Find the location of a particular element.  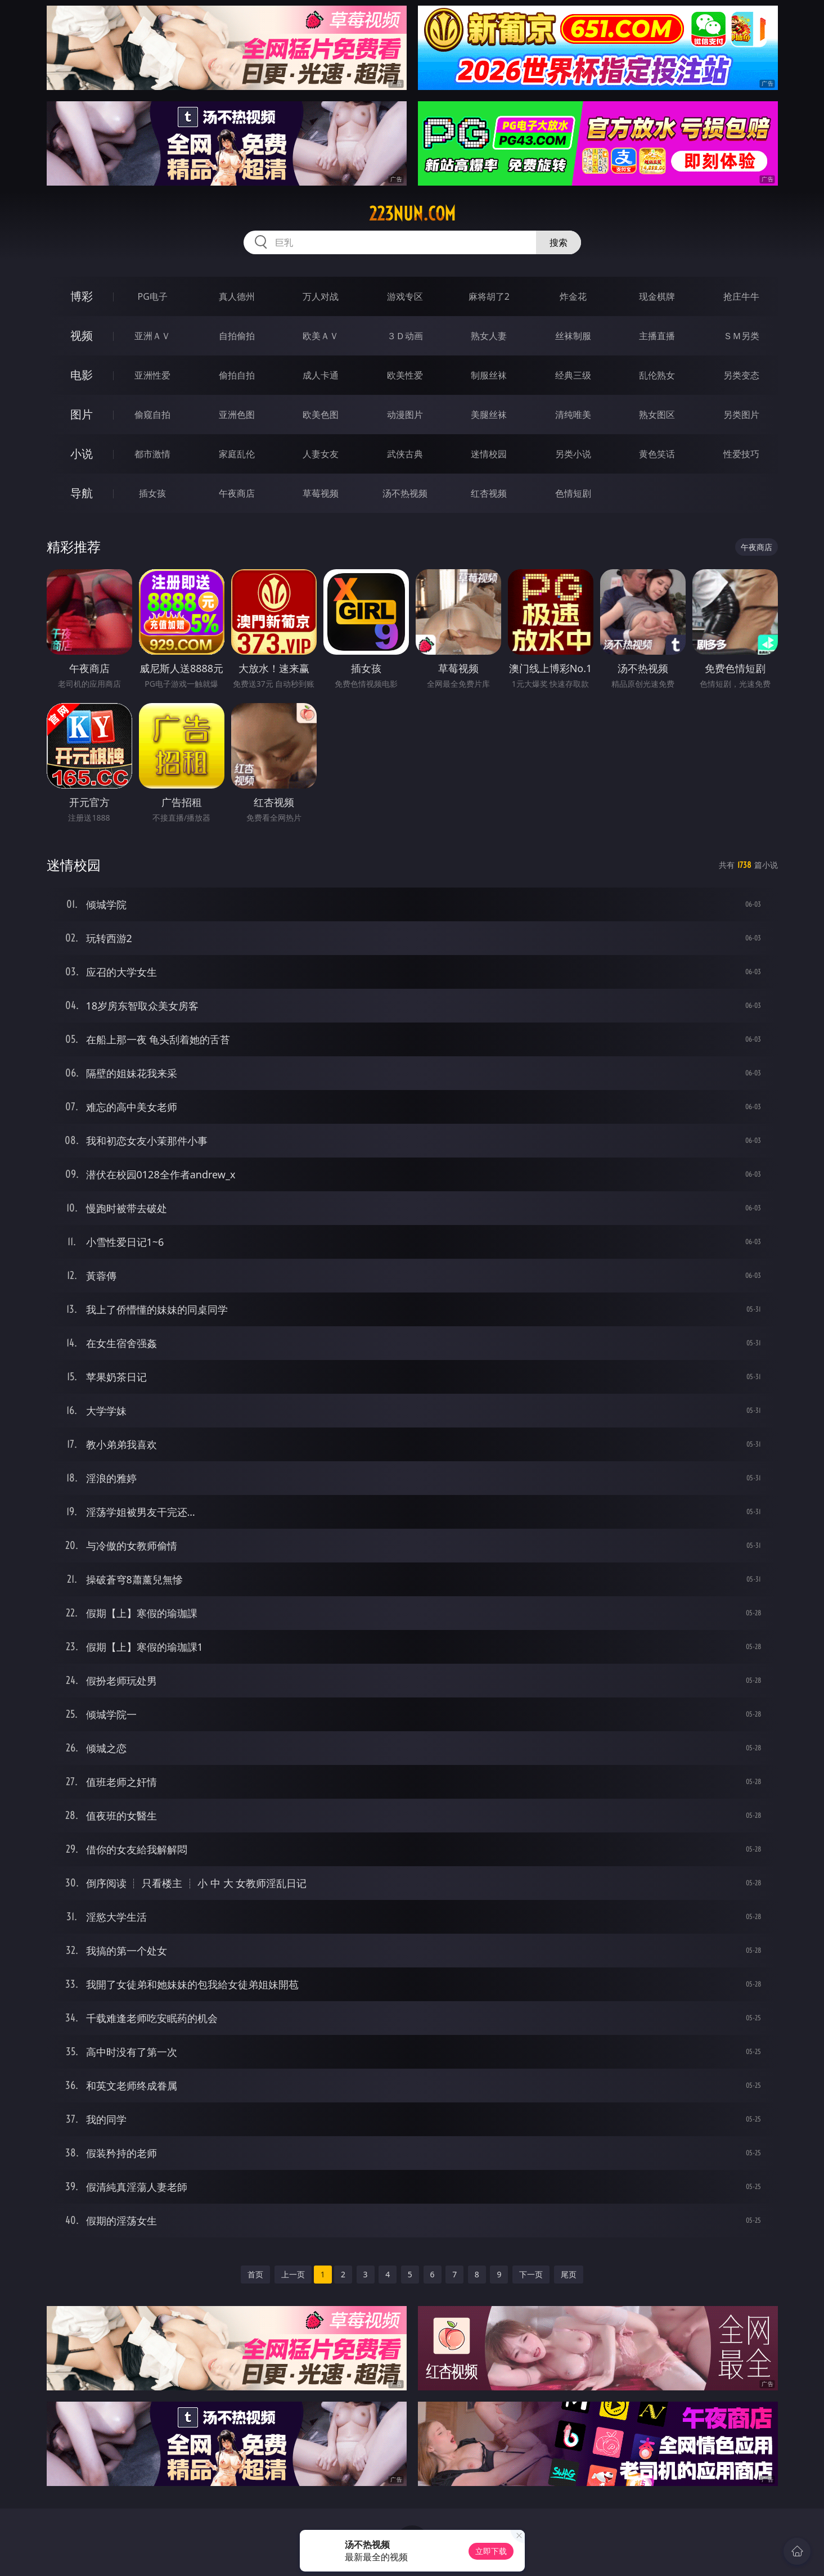

视频 is located at coordinates (81, 335).